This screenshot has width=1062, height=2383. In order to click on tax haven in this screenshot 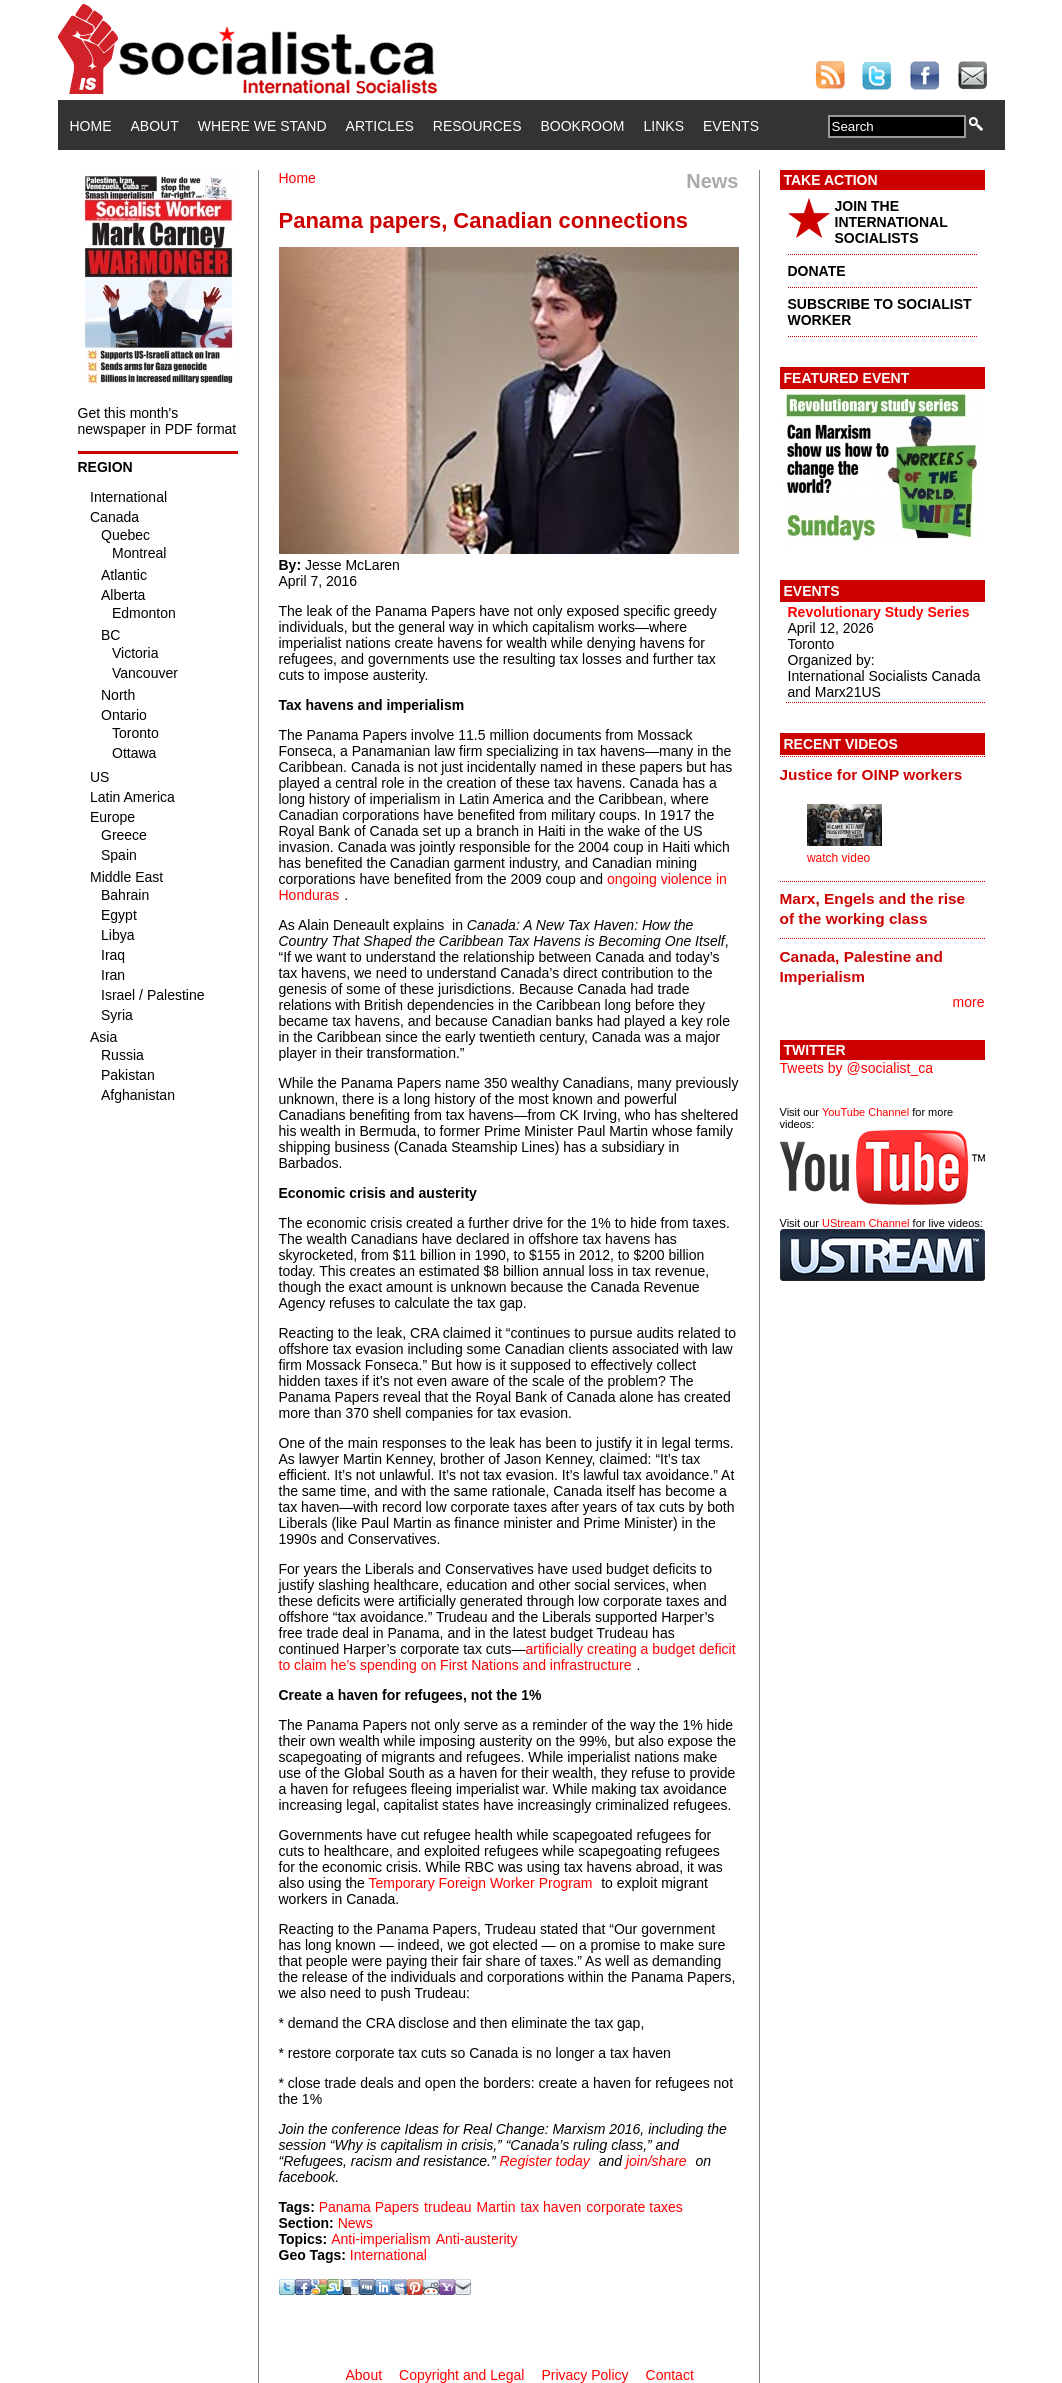, I will do `click(551, 2207)`.